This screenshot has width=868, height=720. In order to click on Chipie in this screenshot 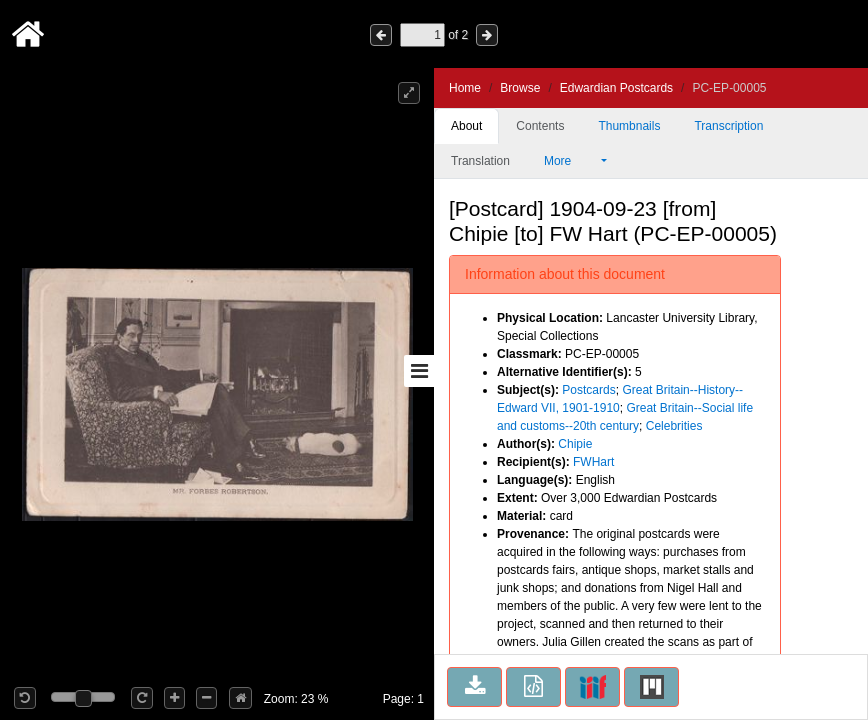, I will do `click(575, 444)`.